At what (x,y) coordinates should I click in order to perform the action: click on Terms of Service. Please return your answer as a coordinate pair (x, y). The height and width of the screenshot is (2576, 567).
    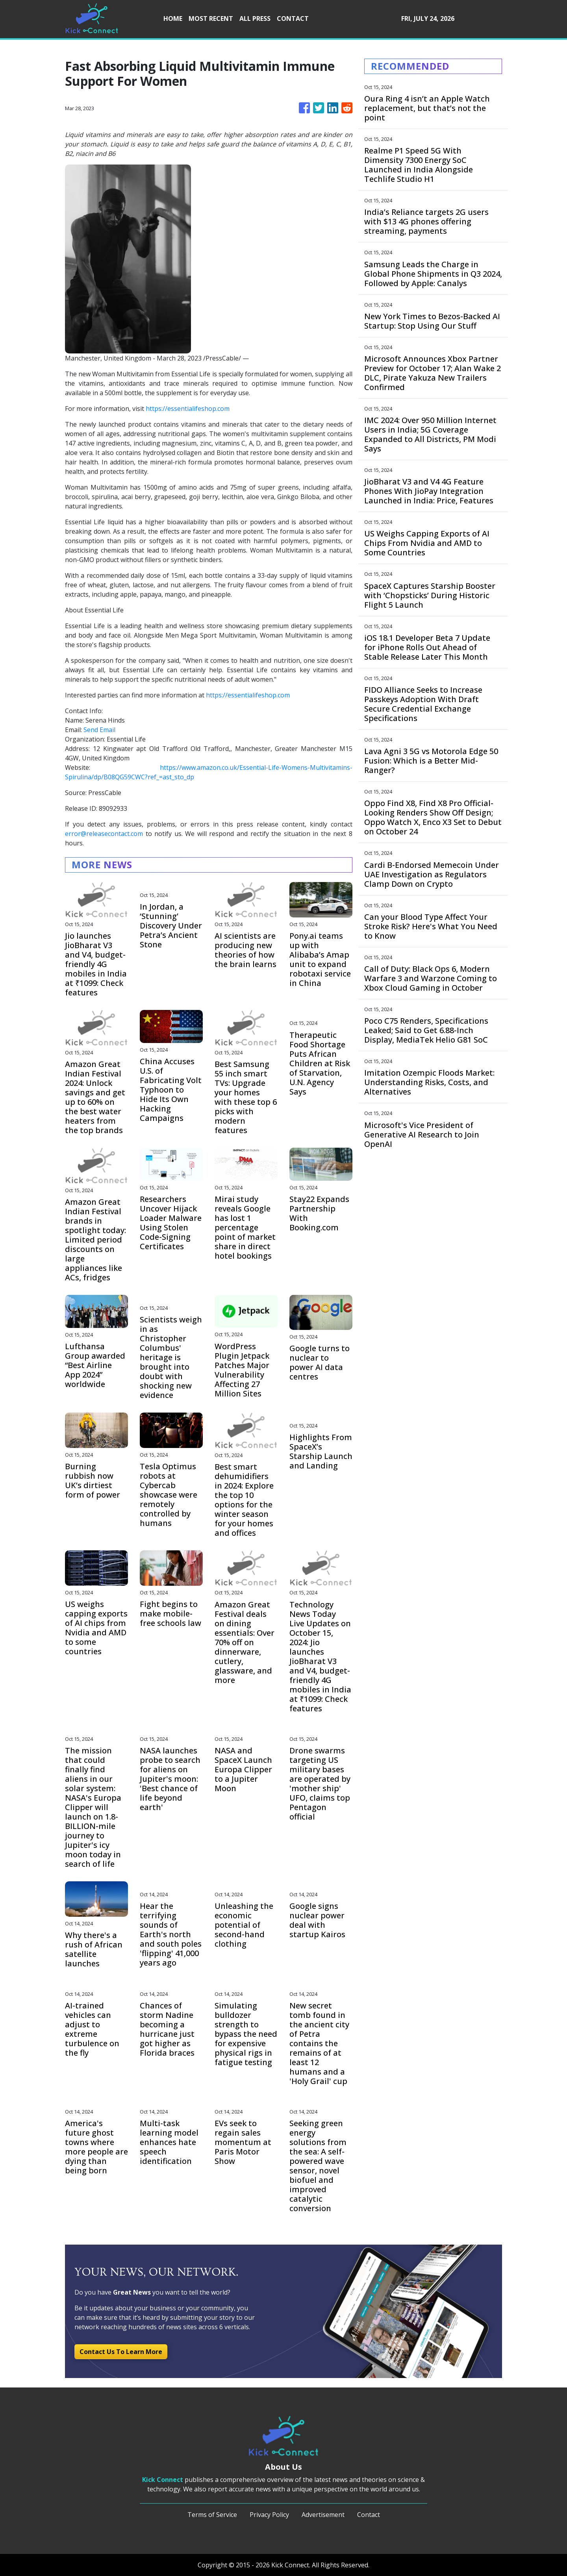
    Looking at the image, I should click on (212, 2514).